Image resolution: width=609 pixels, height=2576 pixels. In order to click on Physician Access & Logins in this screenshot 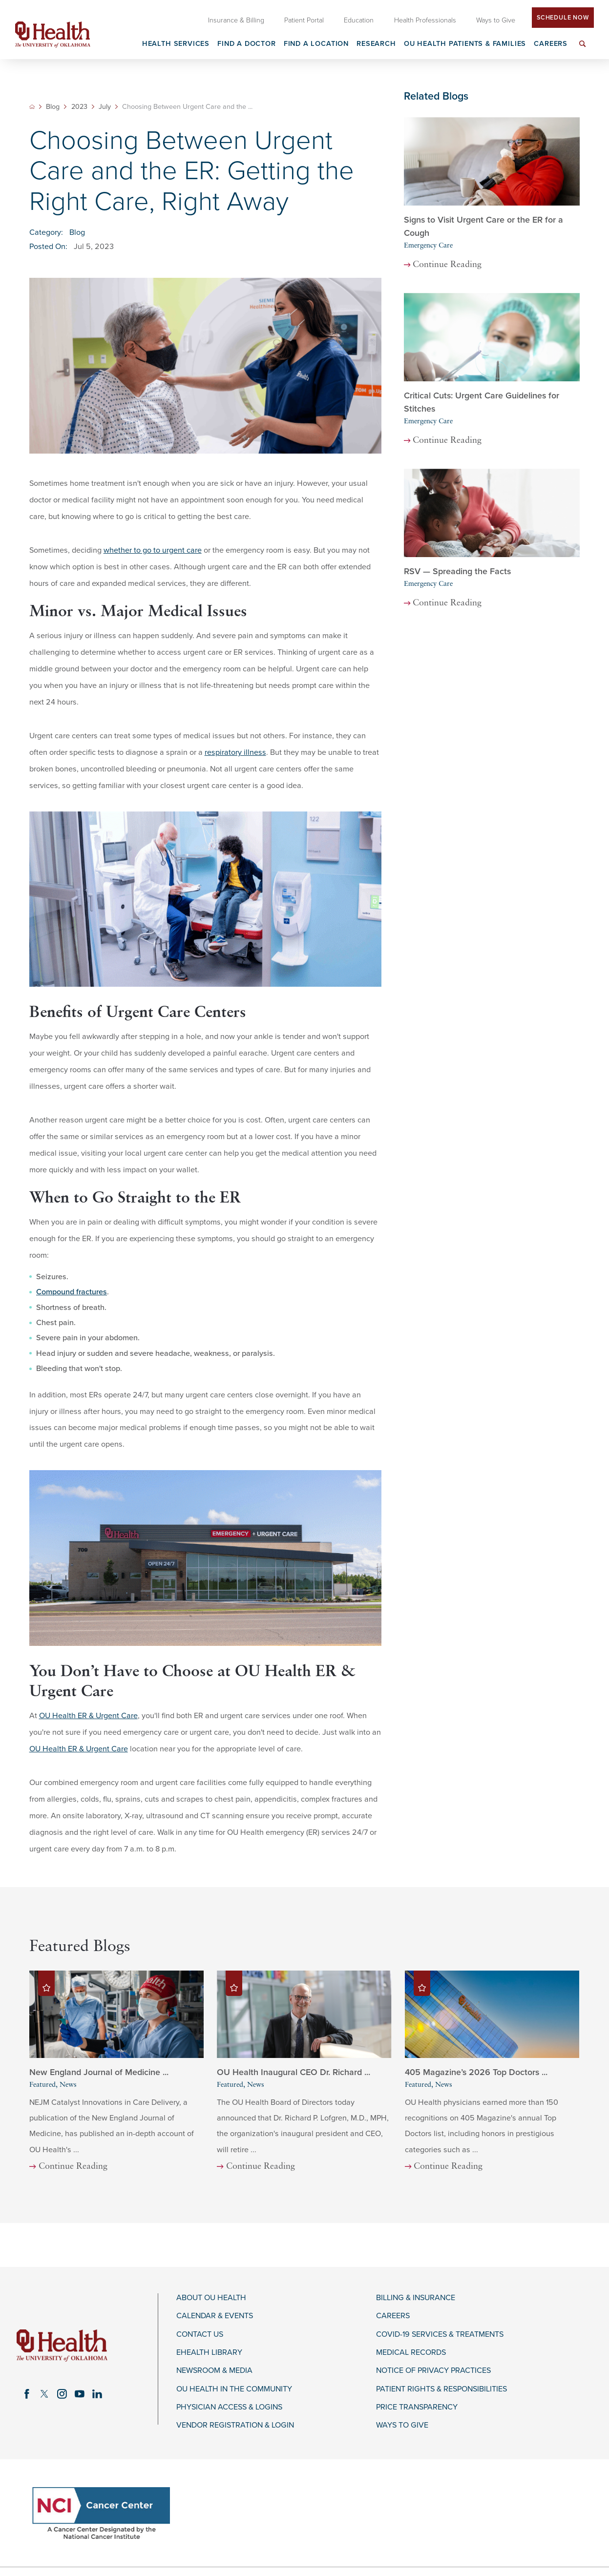, I will do `click(229, 2407)`.